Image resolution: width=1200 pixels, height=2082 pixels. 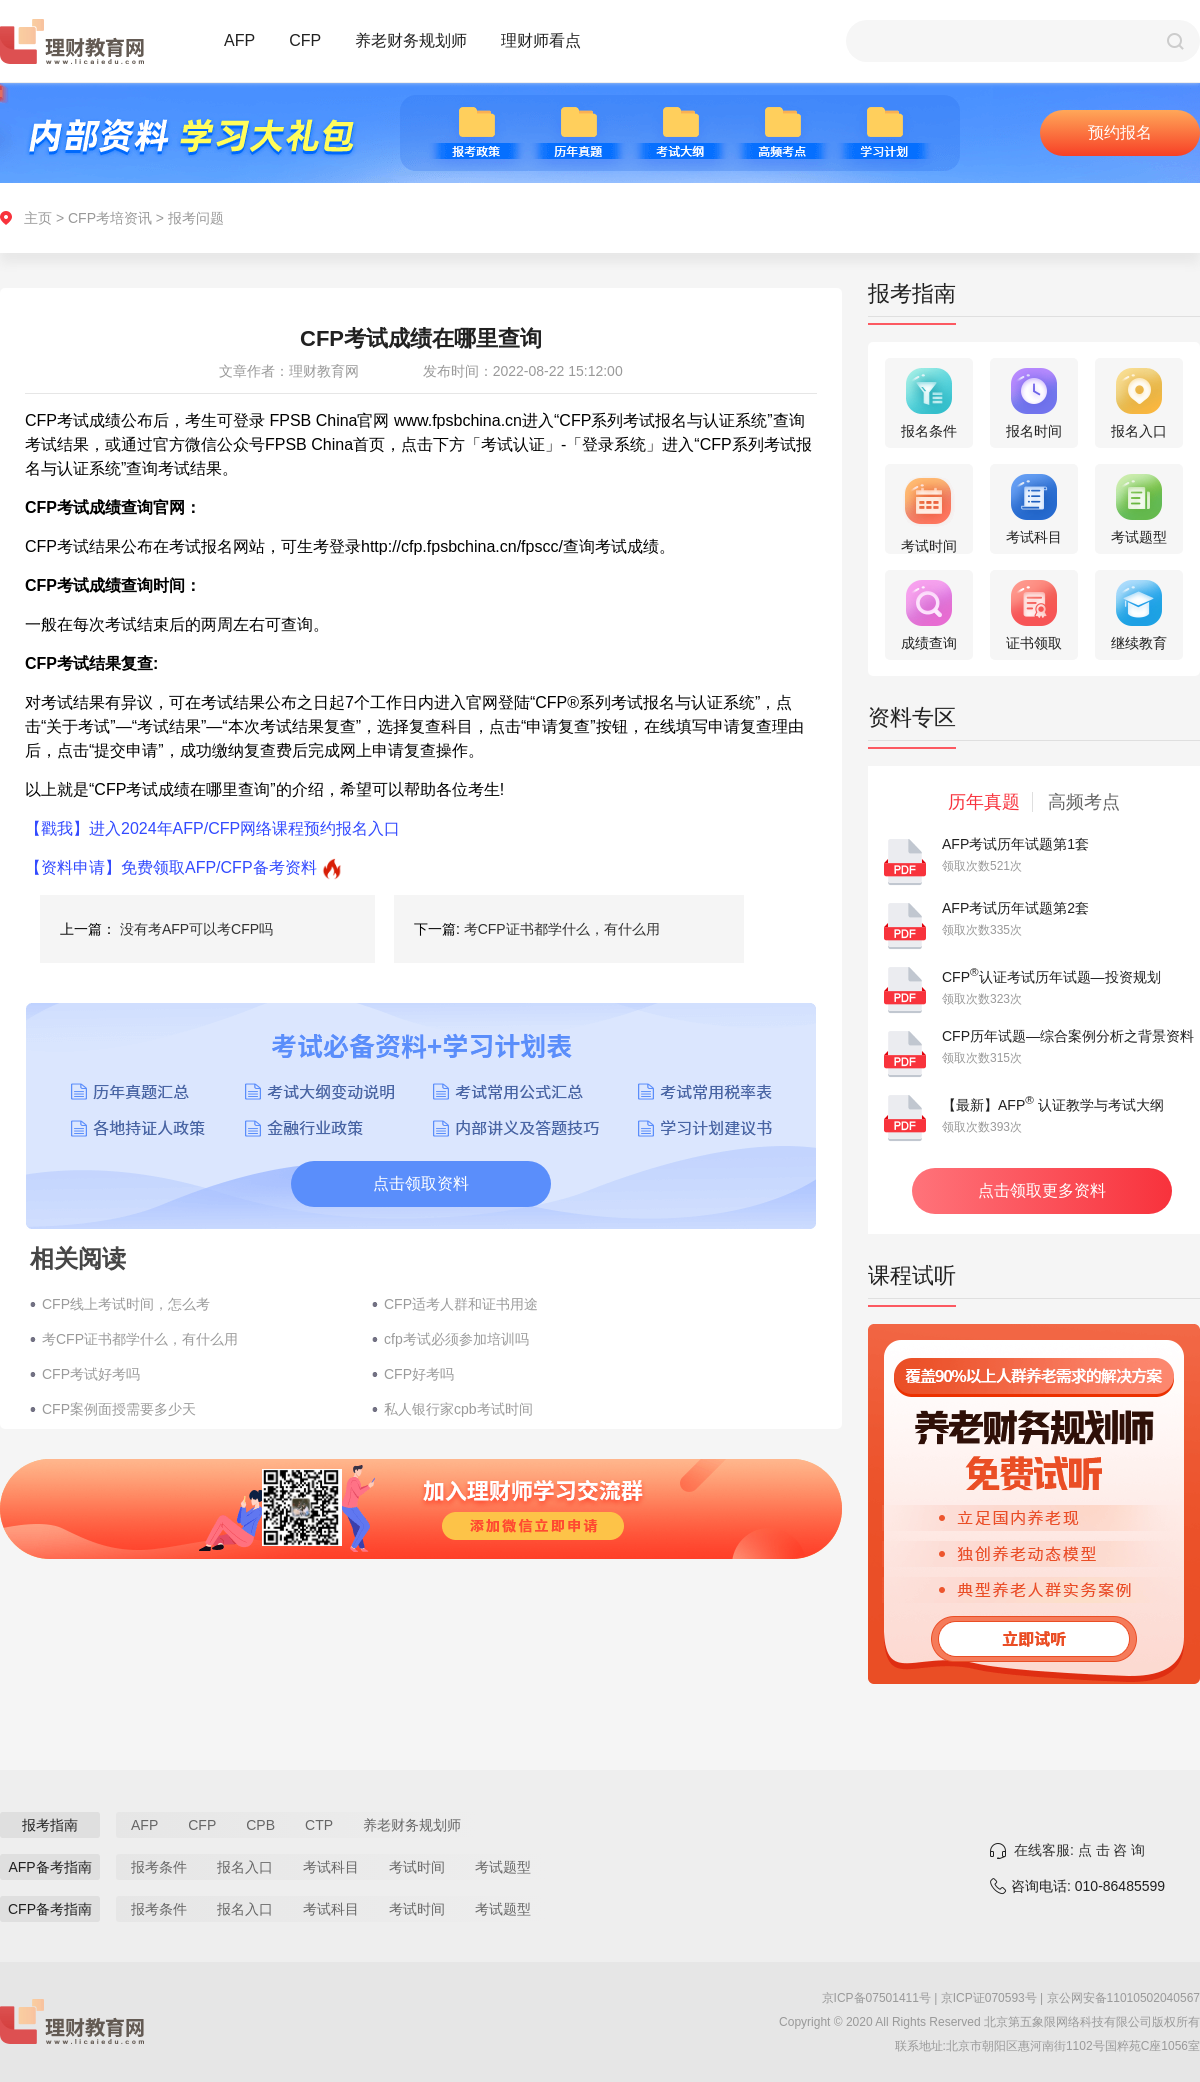 I want to click on 私人银行家cpb考试时间, so click(x=458, y=1409).